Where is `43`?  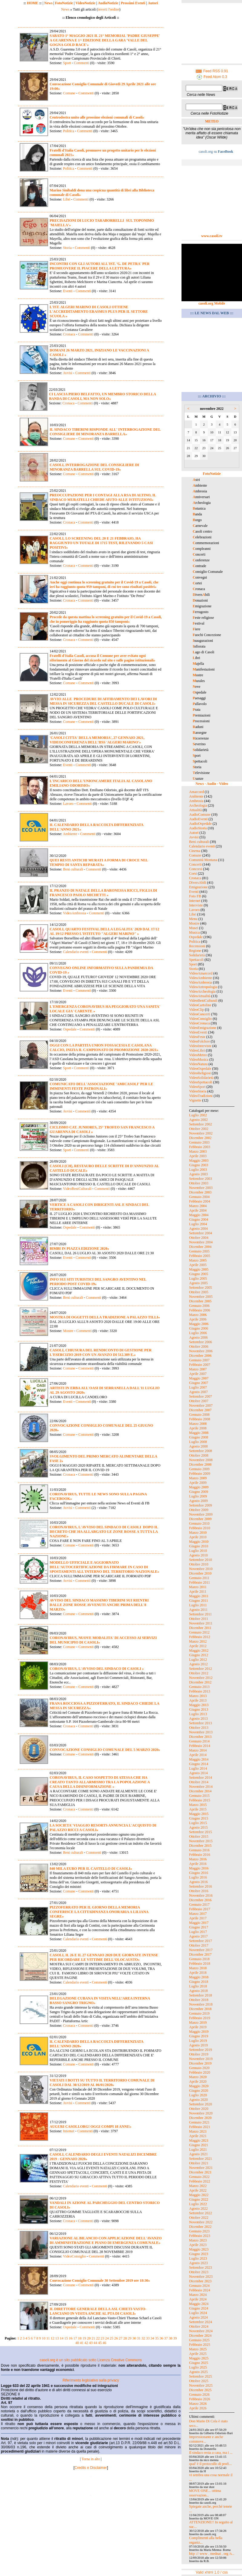 43 is located at coordinates (91, 2343).